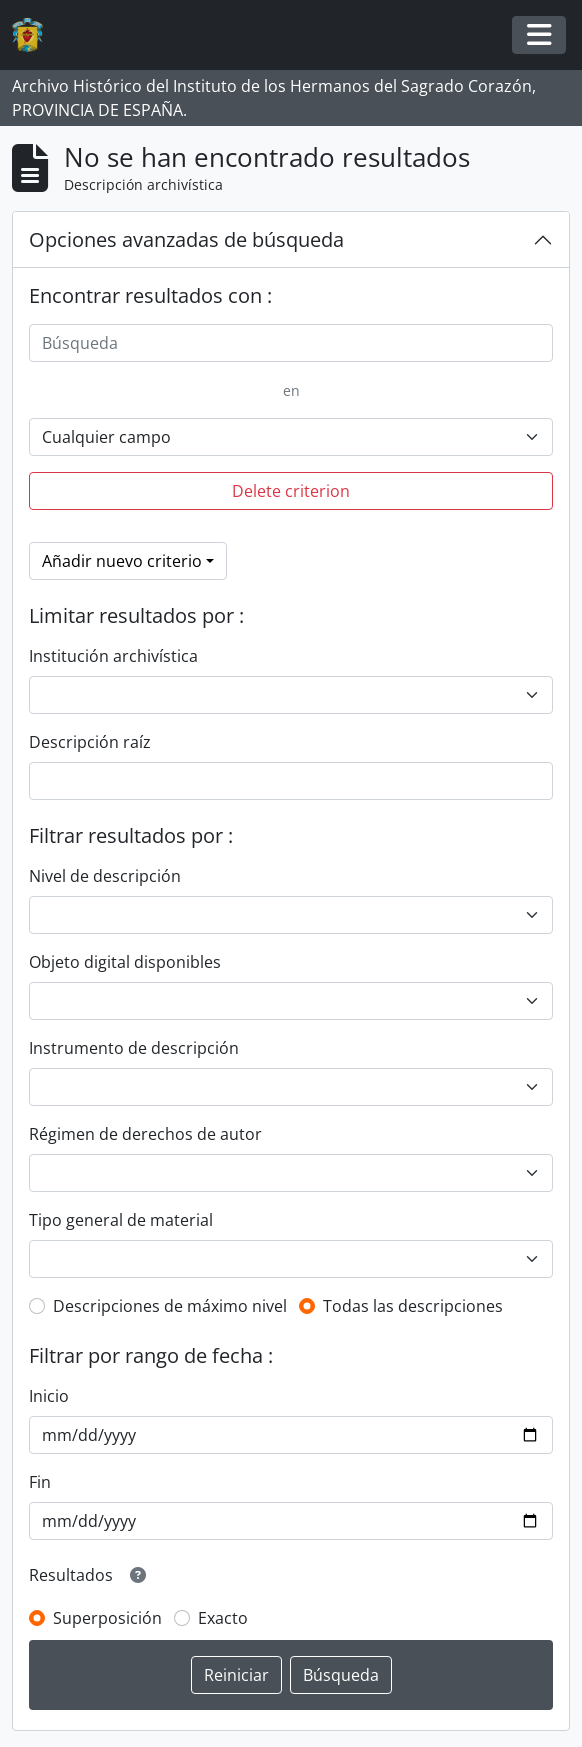 The height and width of the screenshot is (1747, 582). I want to click on Opciones avanzadas de búsqueda, so click(186, 239).